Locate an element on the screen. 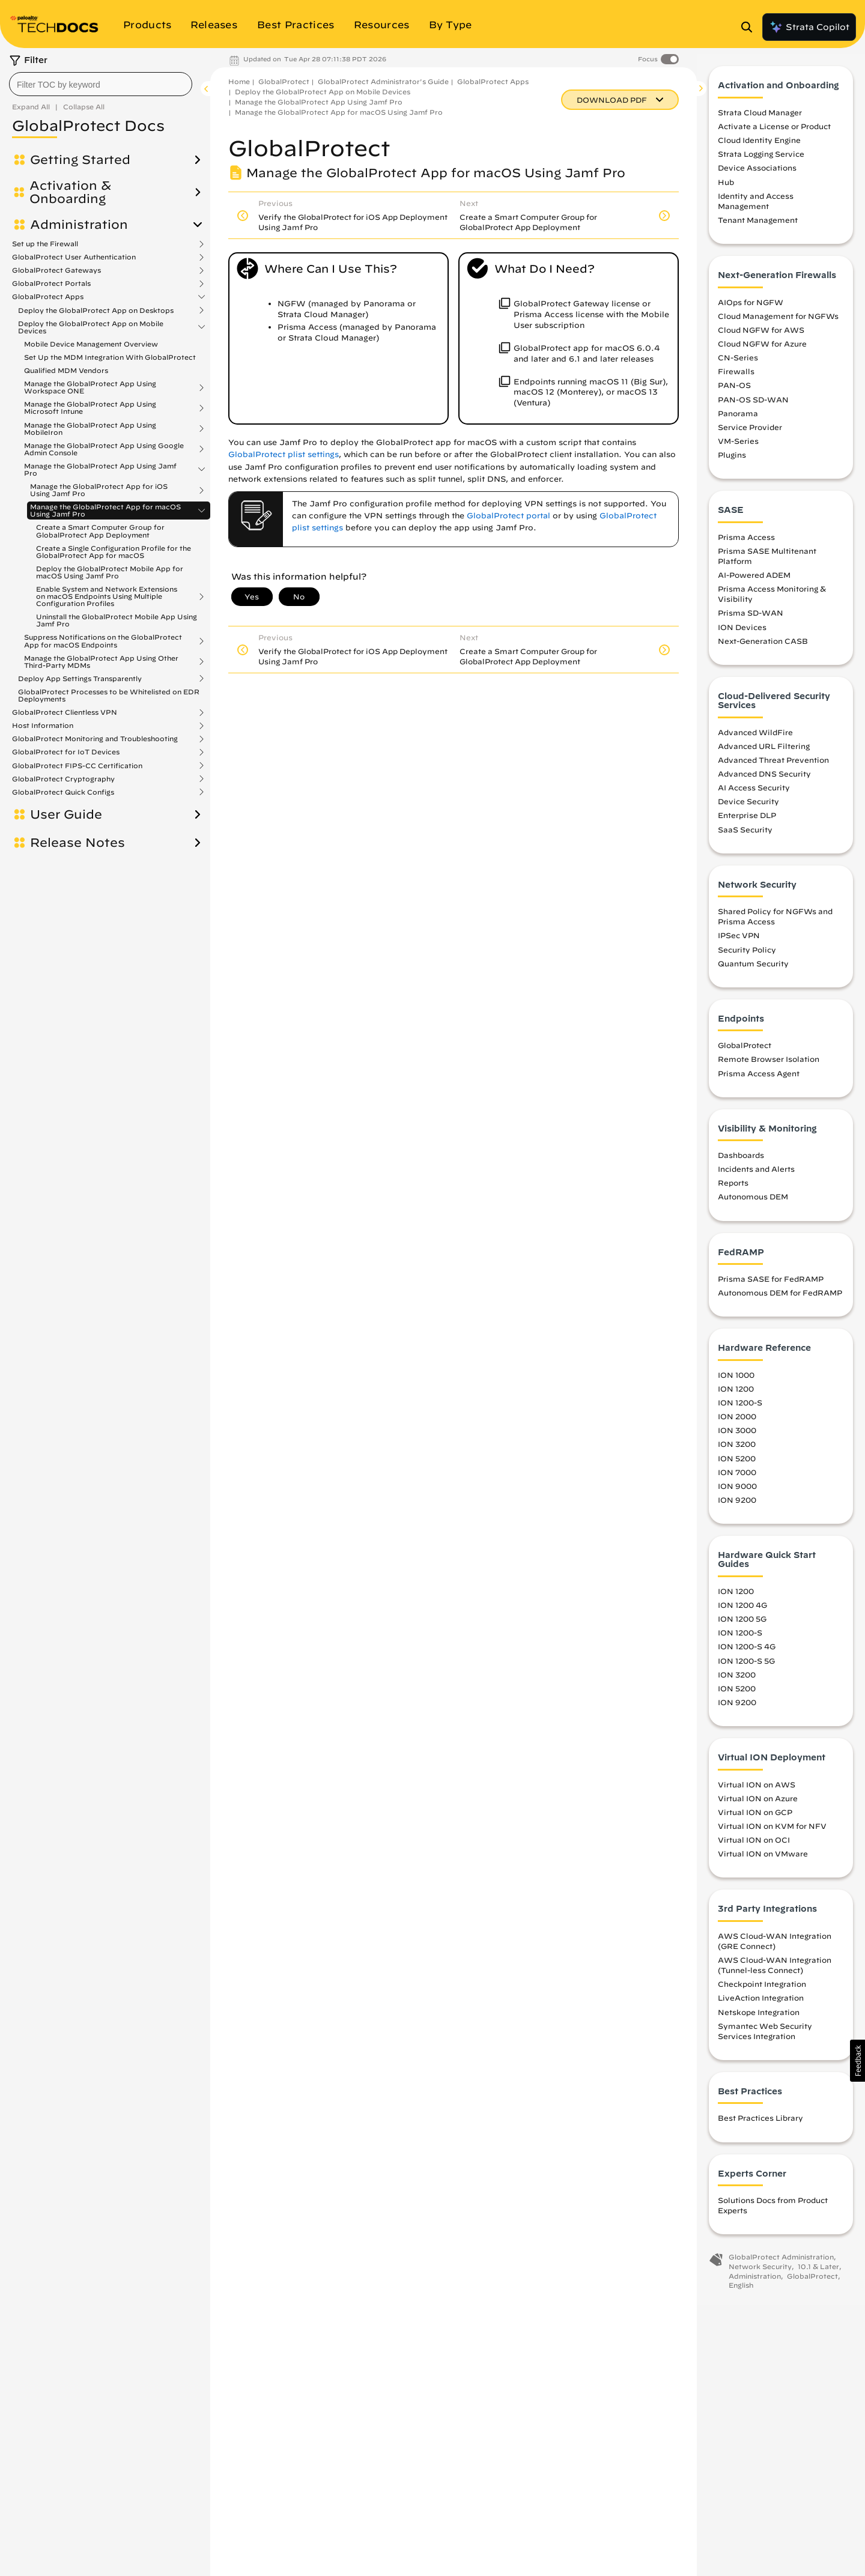 This screenshot has height=2576, width=865. Virtual ION on OCI is located at coordinates (754, 1845).